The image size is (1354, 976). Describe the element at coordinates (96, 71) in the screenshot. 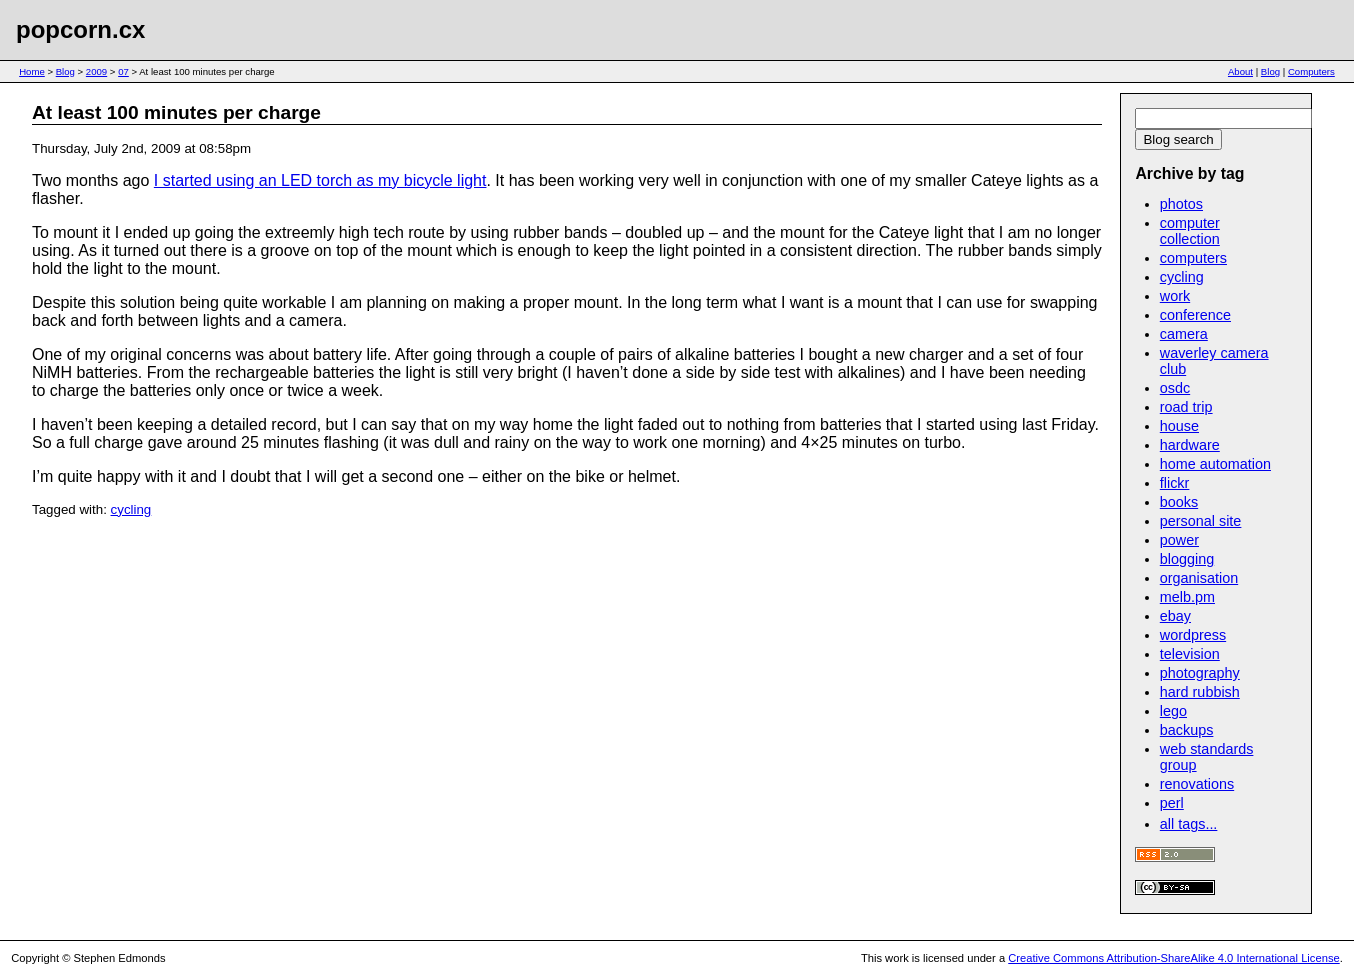

I see `2009` at that location.